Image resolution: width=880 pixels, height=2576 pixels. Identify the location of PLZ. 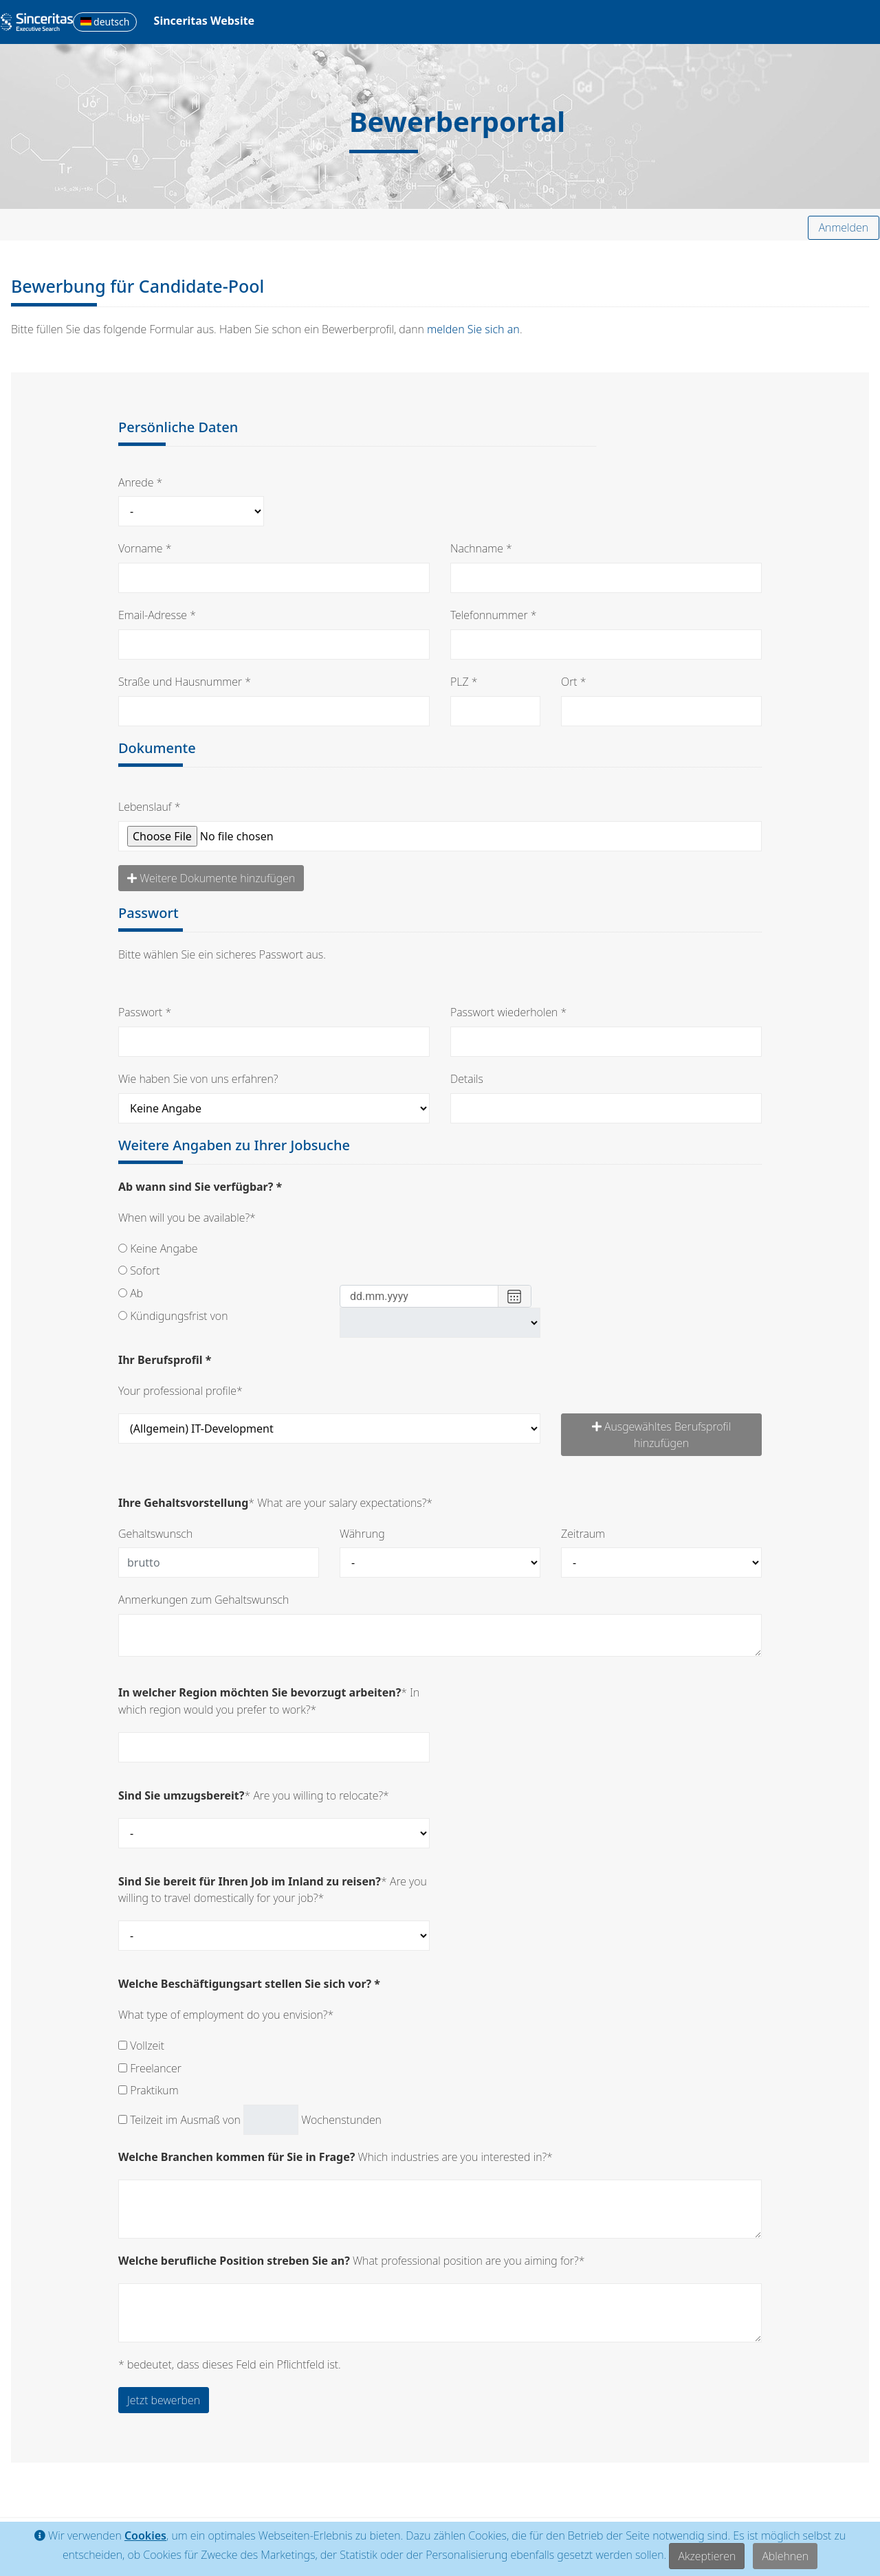
(459, 681).